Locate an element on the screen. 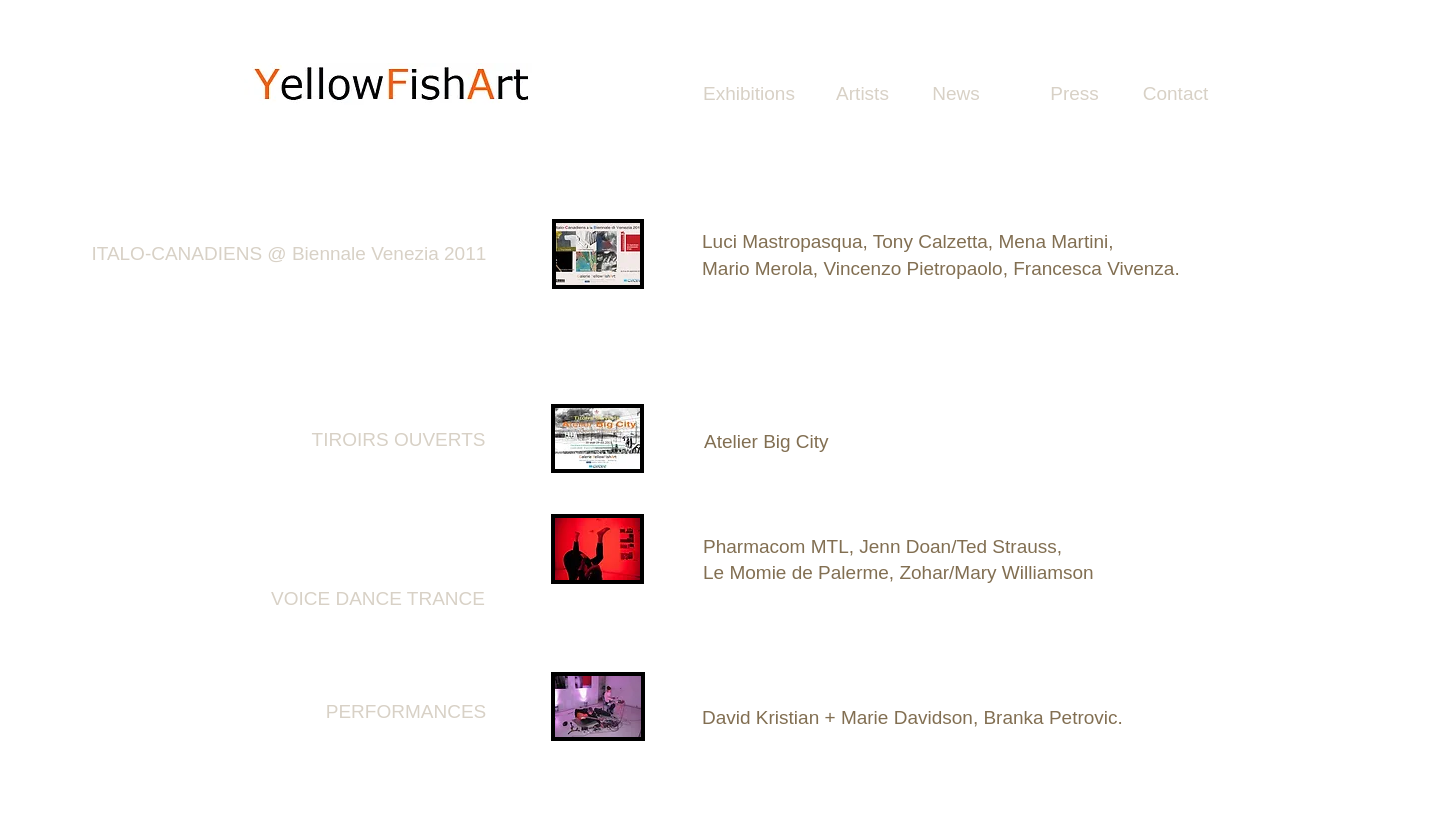 This screenshot has height=830, width=1440. [PERFORMANCES] is located at coordinates (406, 712).